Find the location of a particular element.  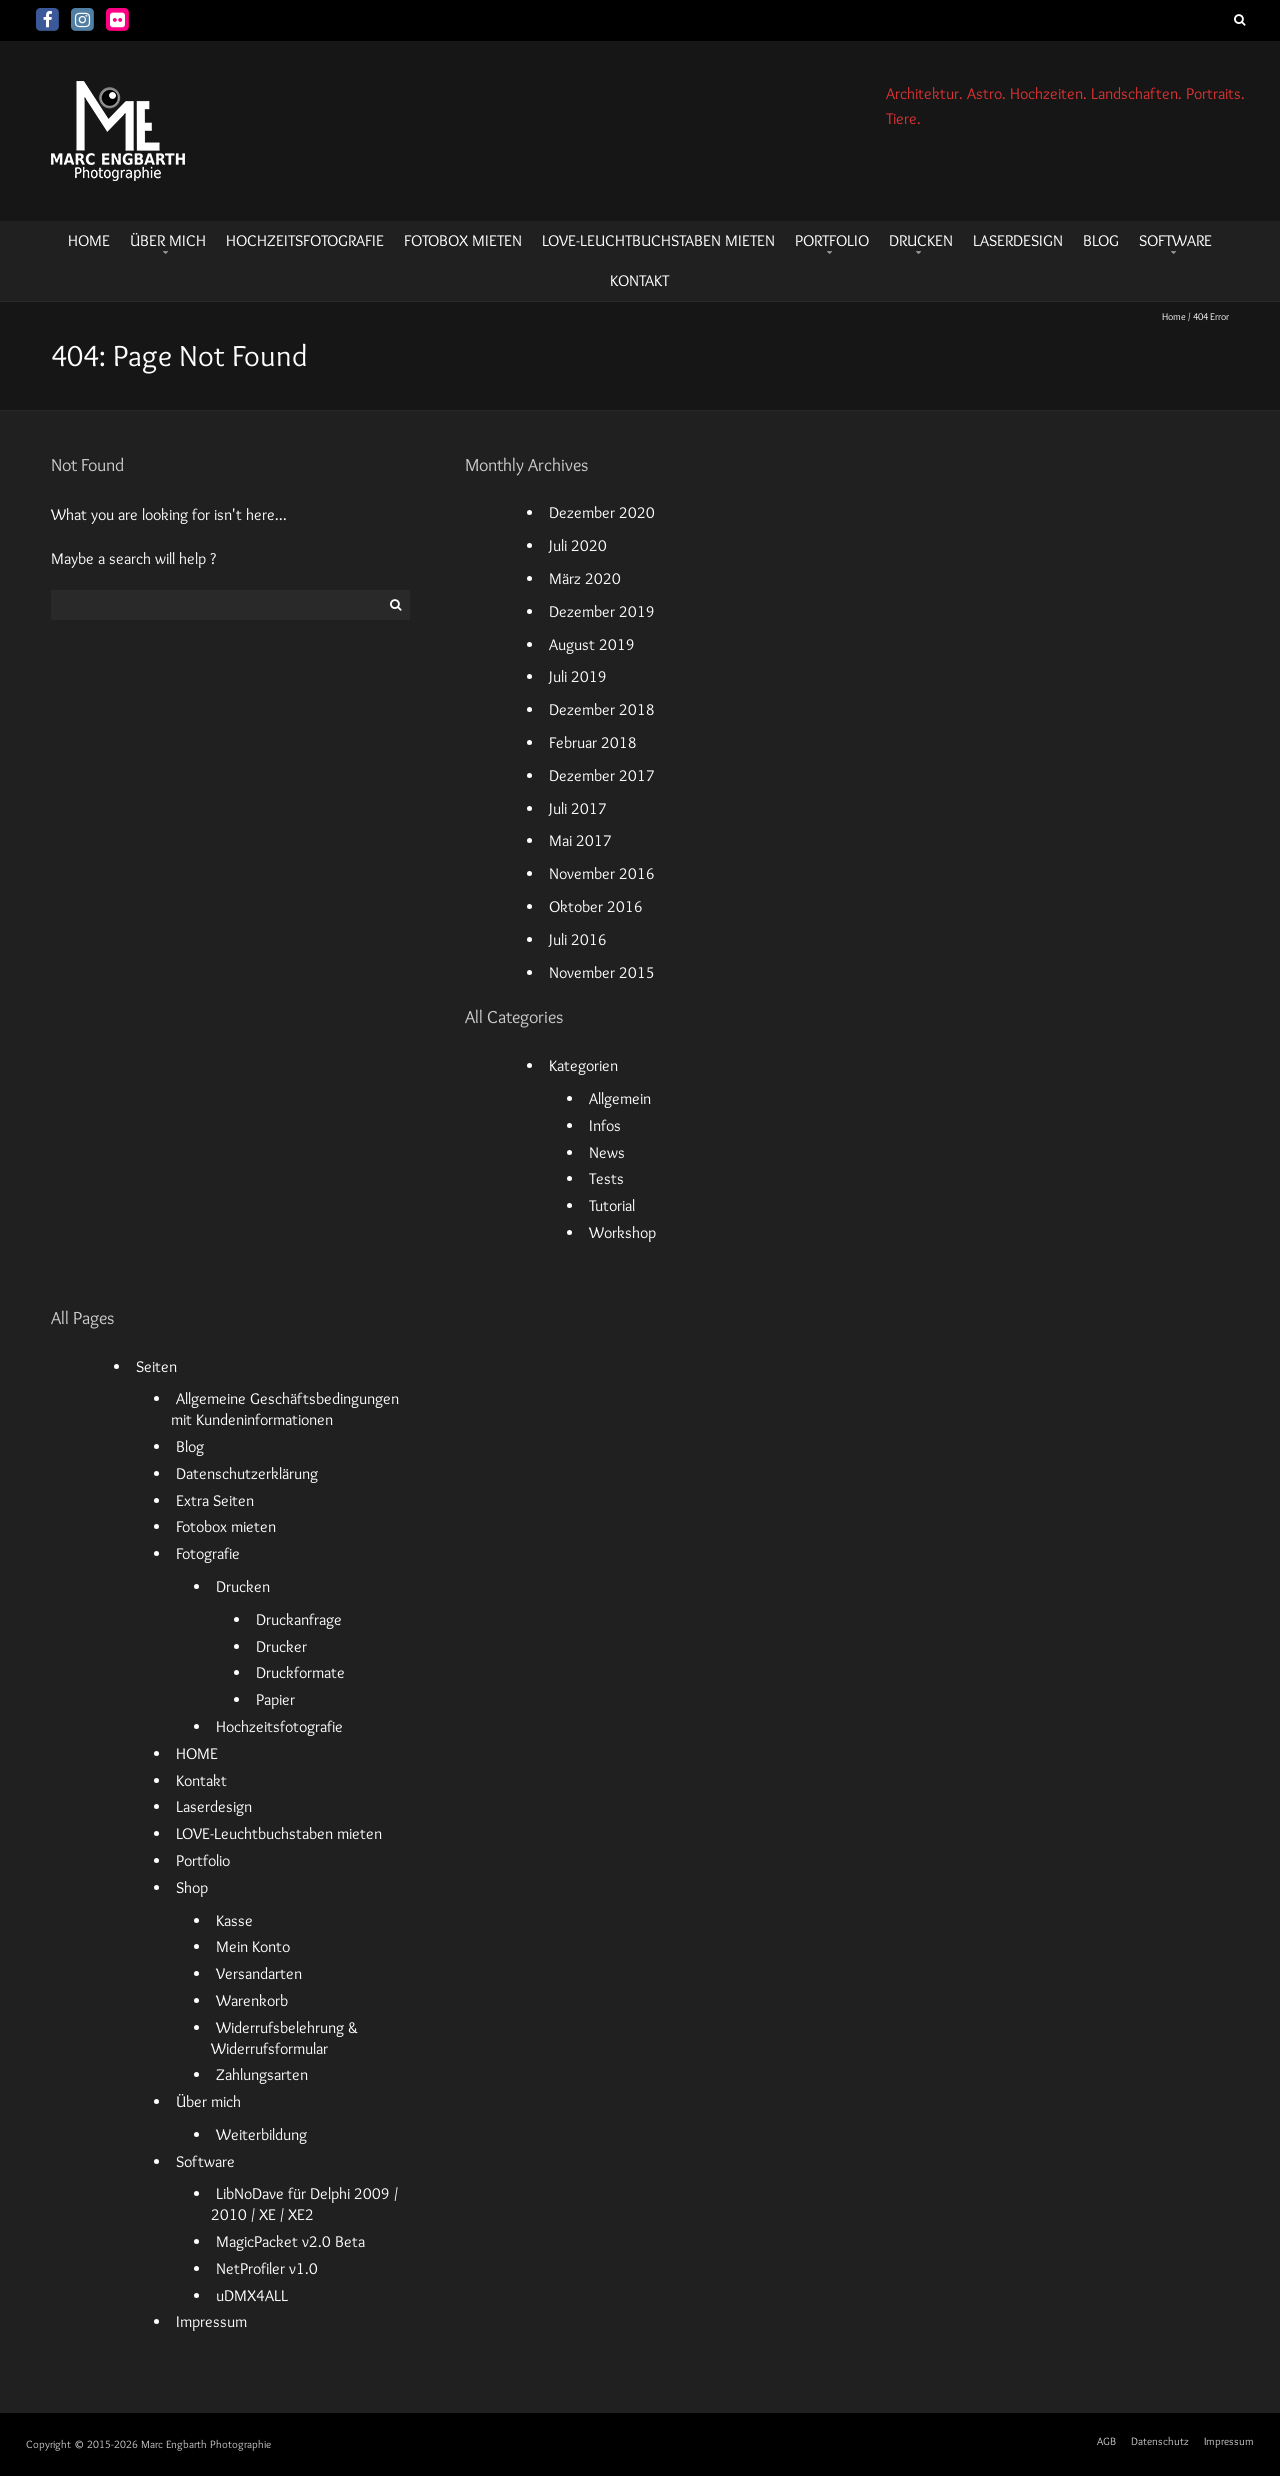

Juli 2017 is located at coordinates (578, 808).